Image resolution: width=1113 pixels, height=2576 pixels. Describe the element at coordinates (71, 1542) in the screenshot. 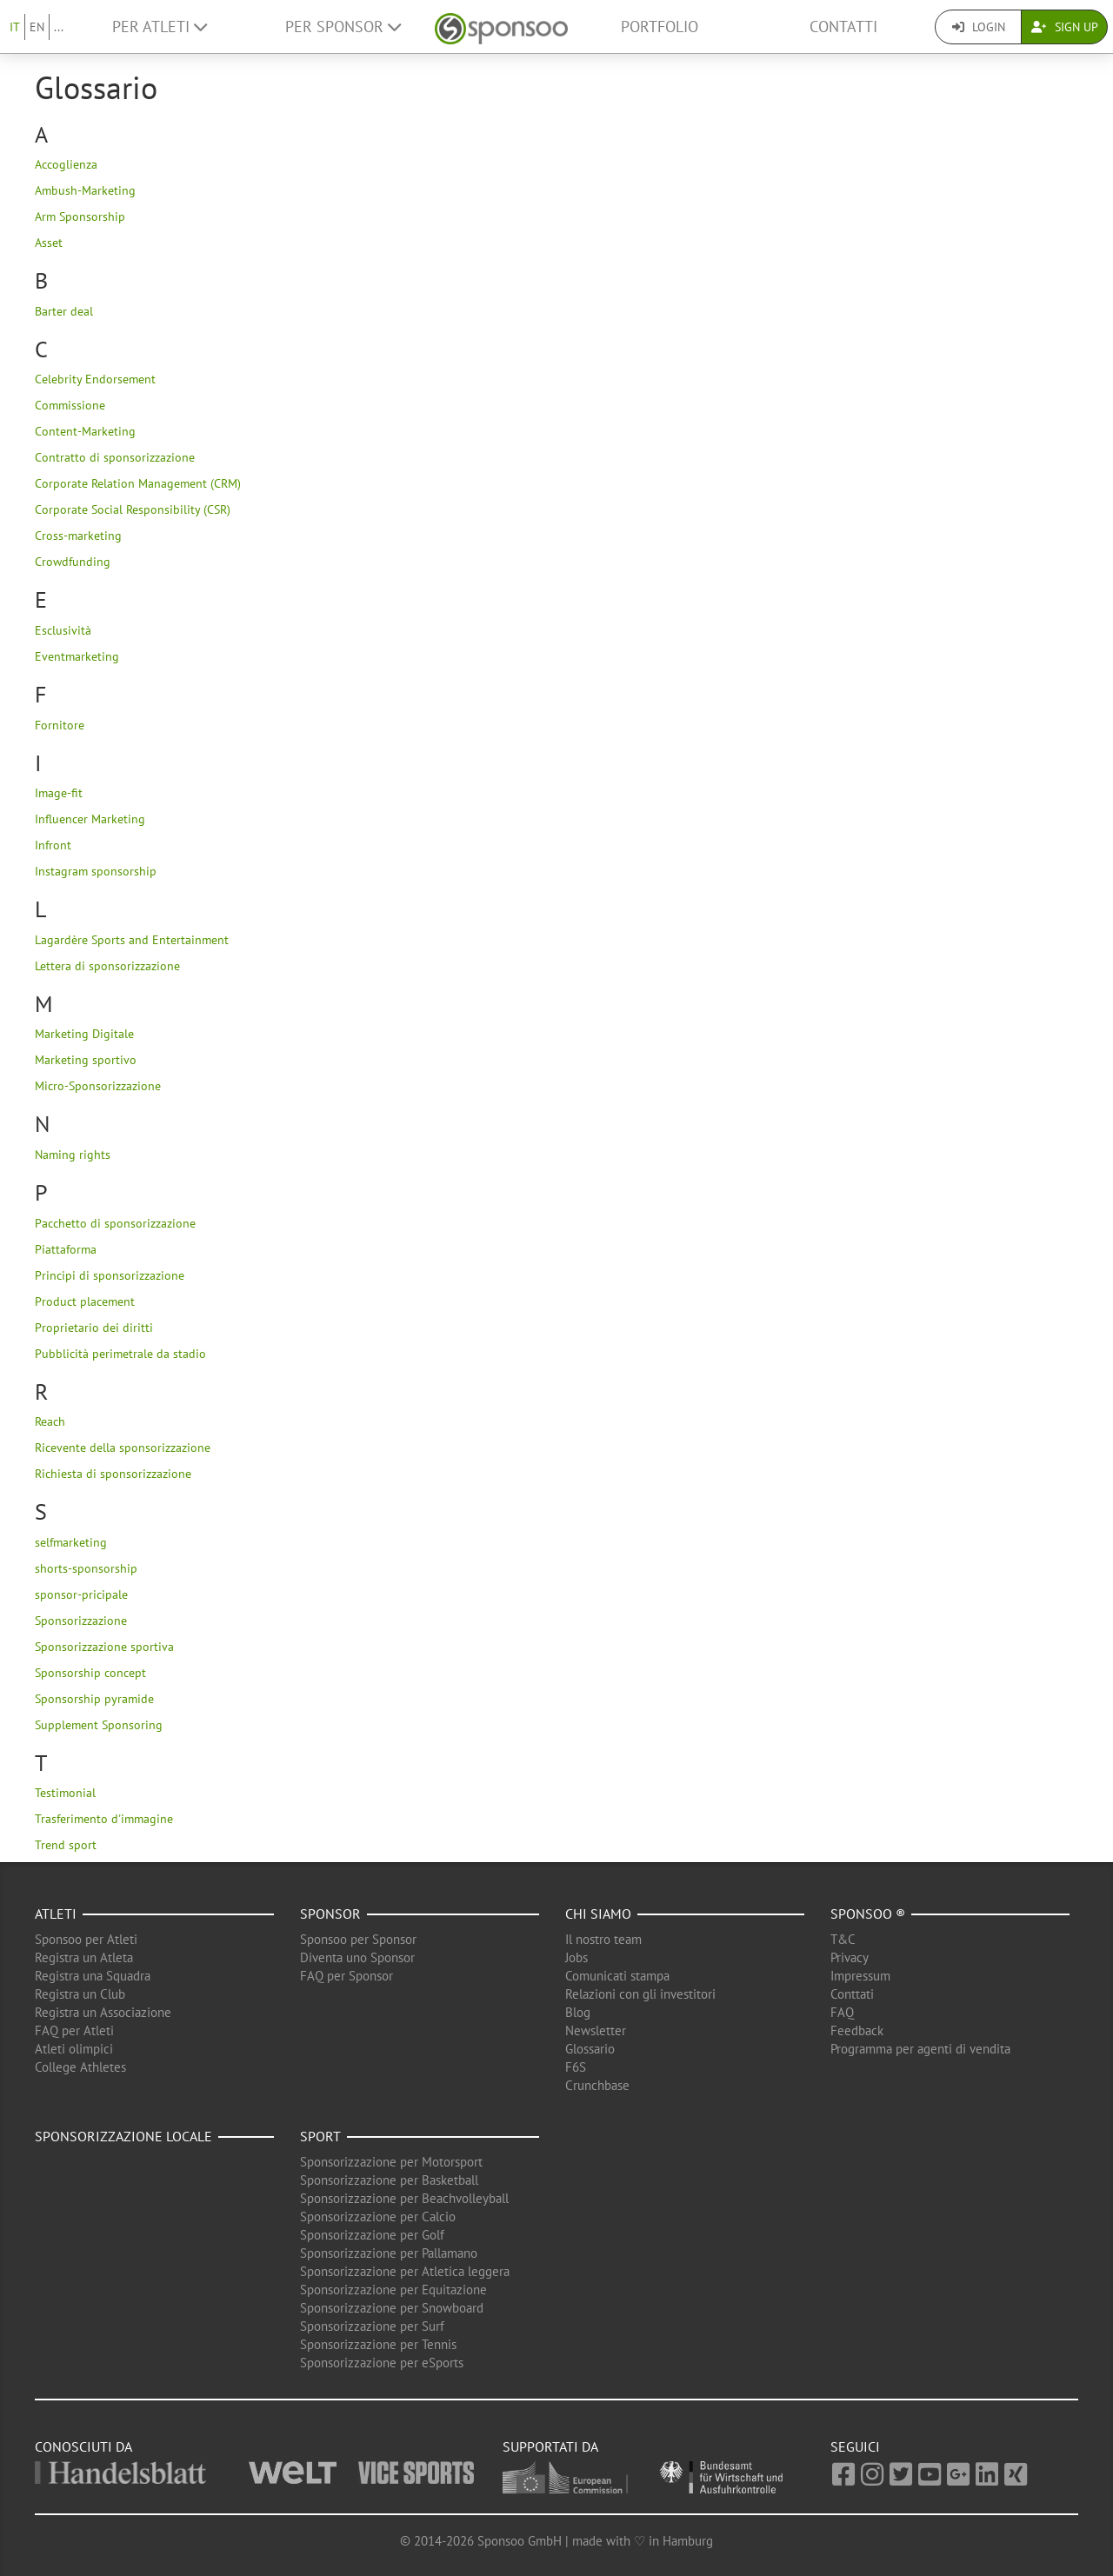

I see `selfmarketing` at that location.